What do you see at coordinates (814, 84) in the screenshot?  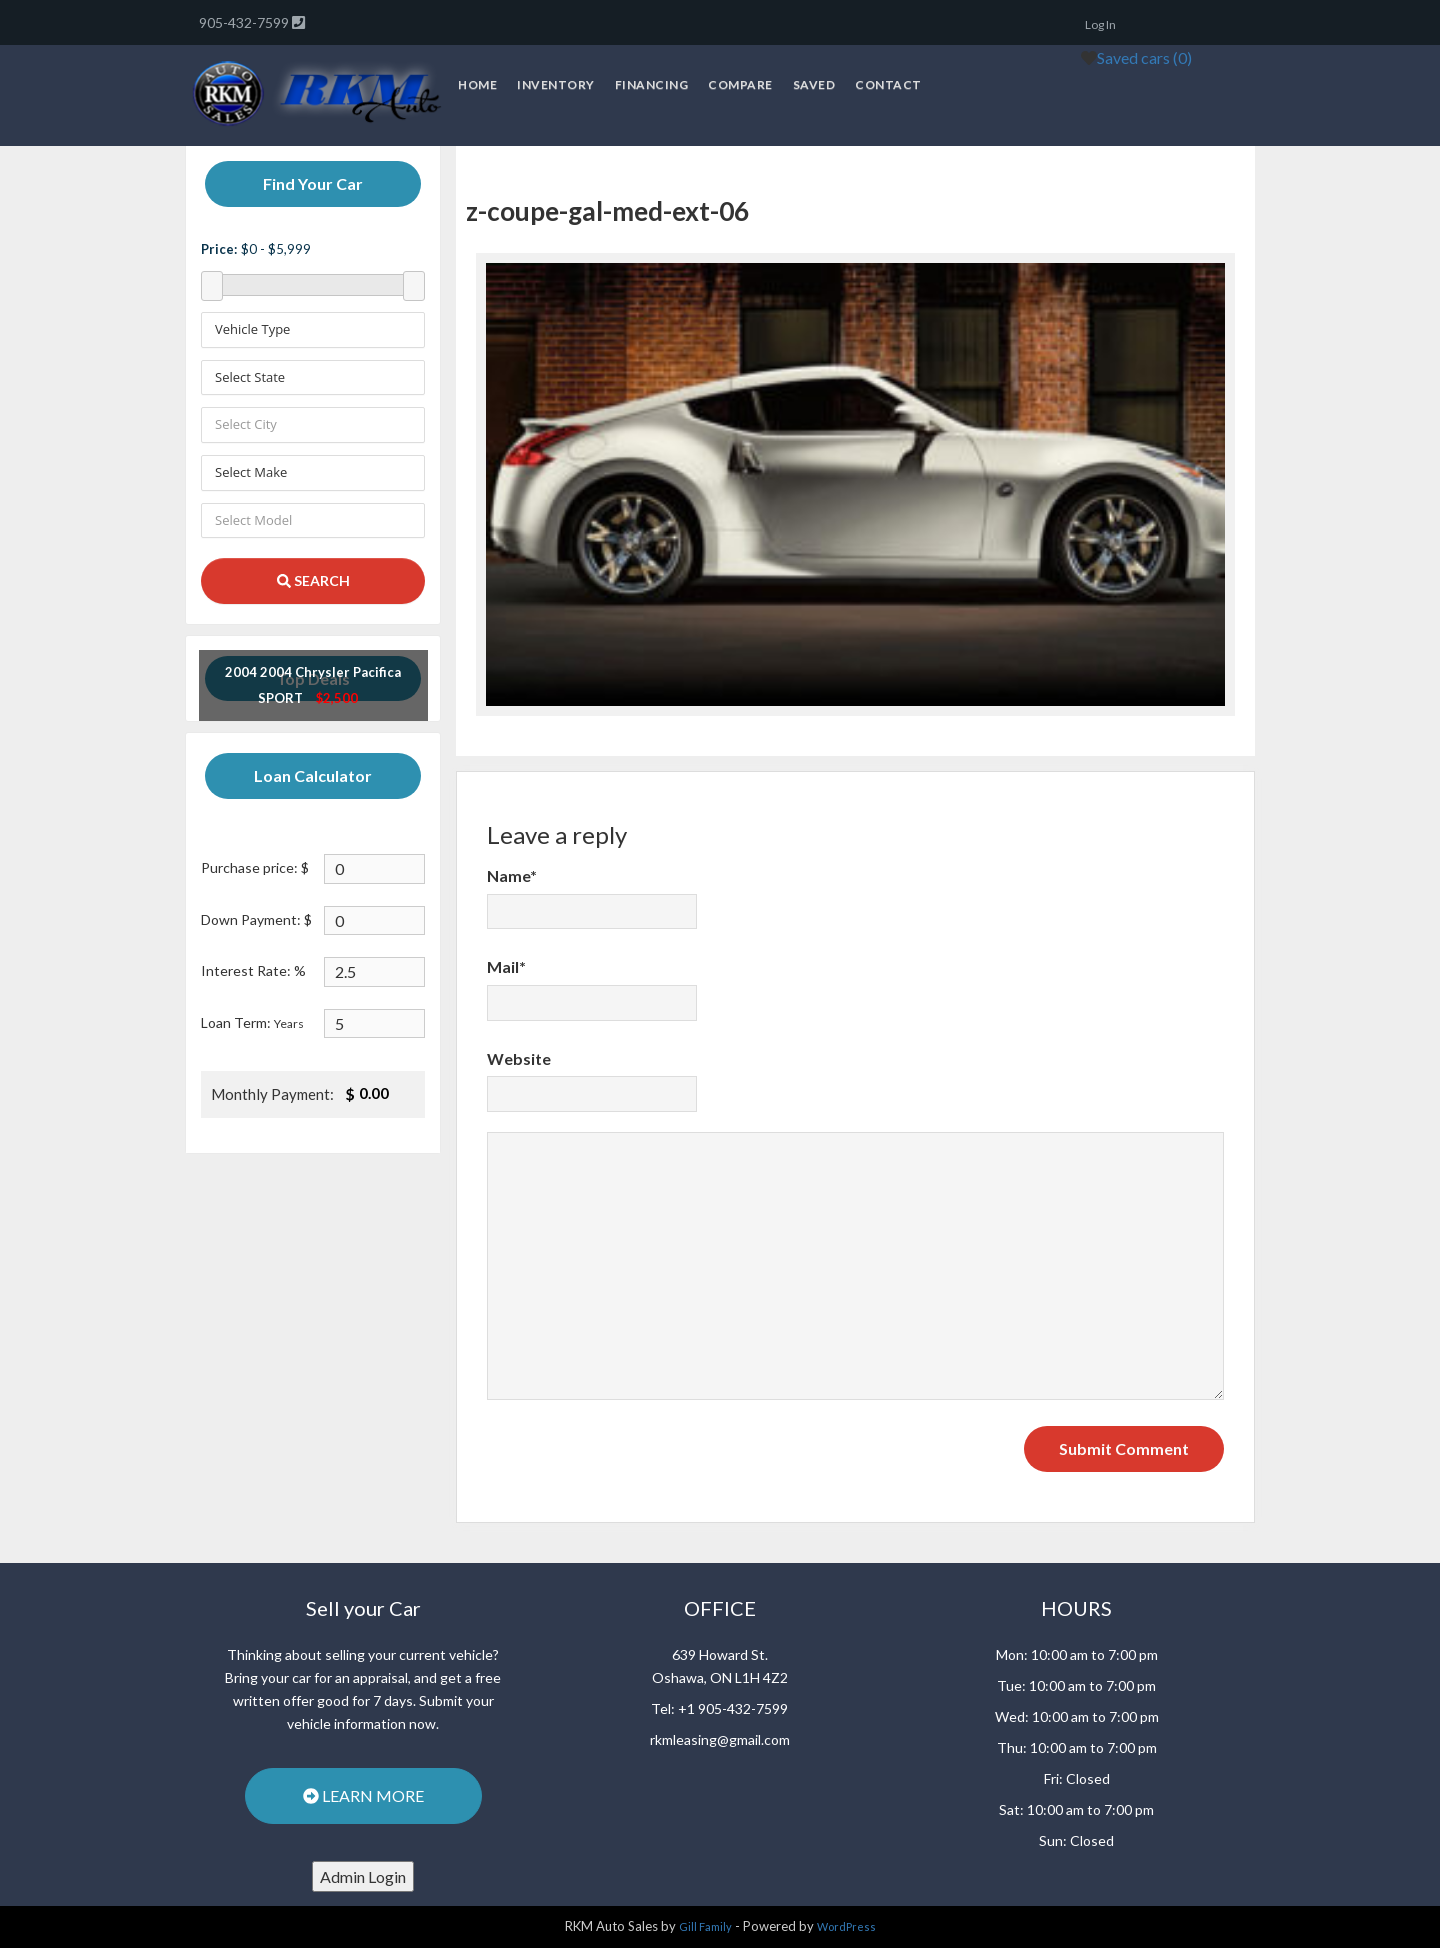 I see `Saved` at bounding box center [814, 84].